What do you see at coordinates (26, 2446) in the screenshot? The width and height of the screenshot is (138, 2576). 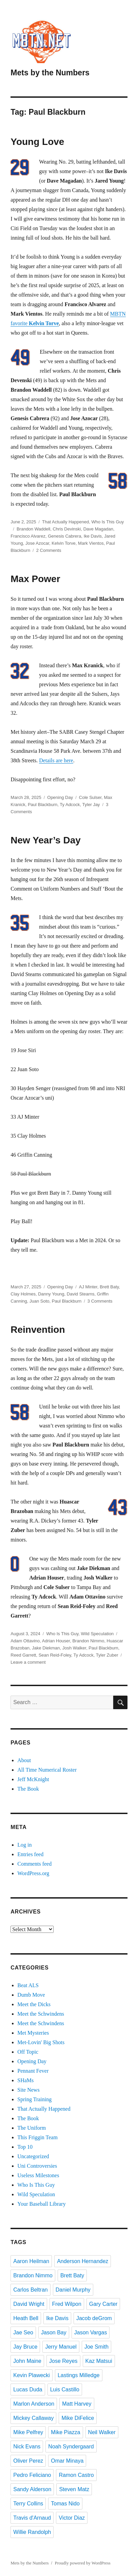 I see `Nick Evans` at bounding box center [26, 2446].